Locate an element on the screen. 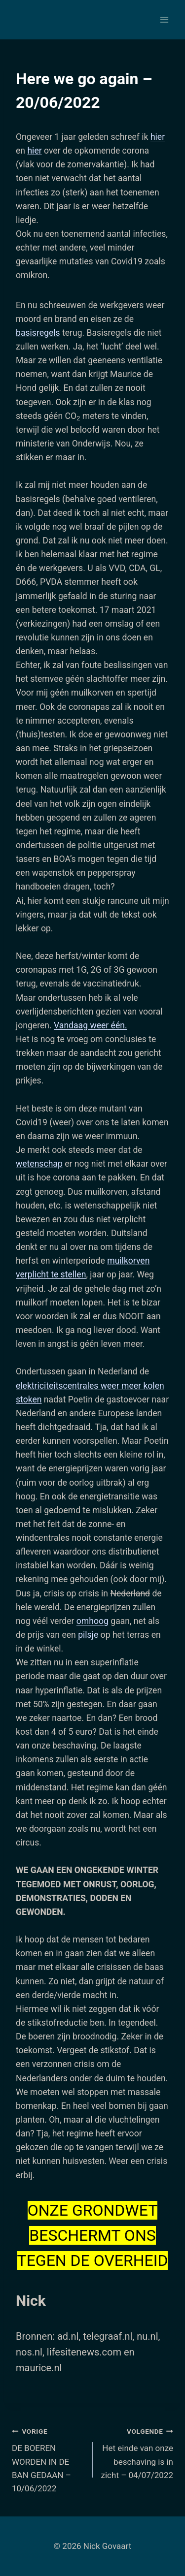 This screenshot has width=185, height=2576. Vandaag weer één. is located at coordinates (90, 1025).